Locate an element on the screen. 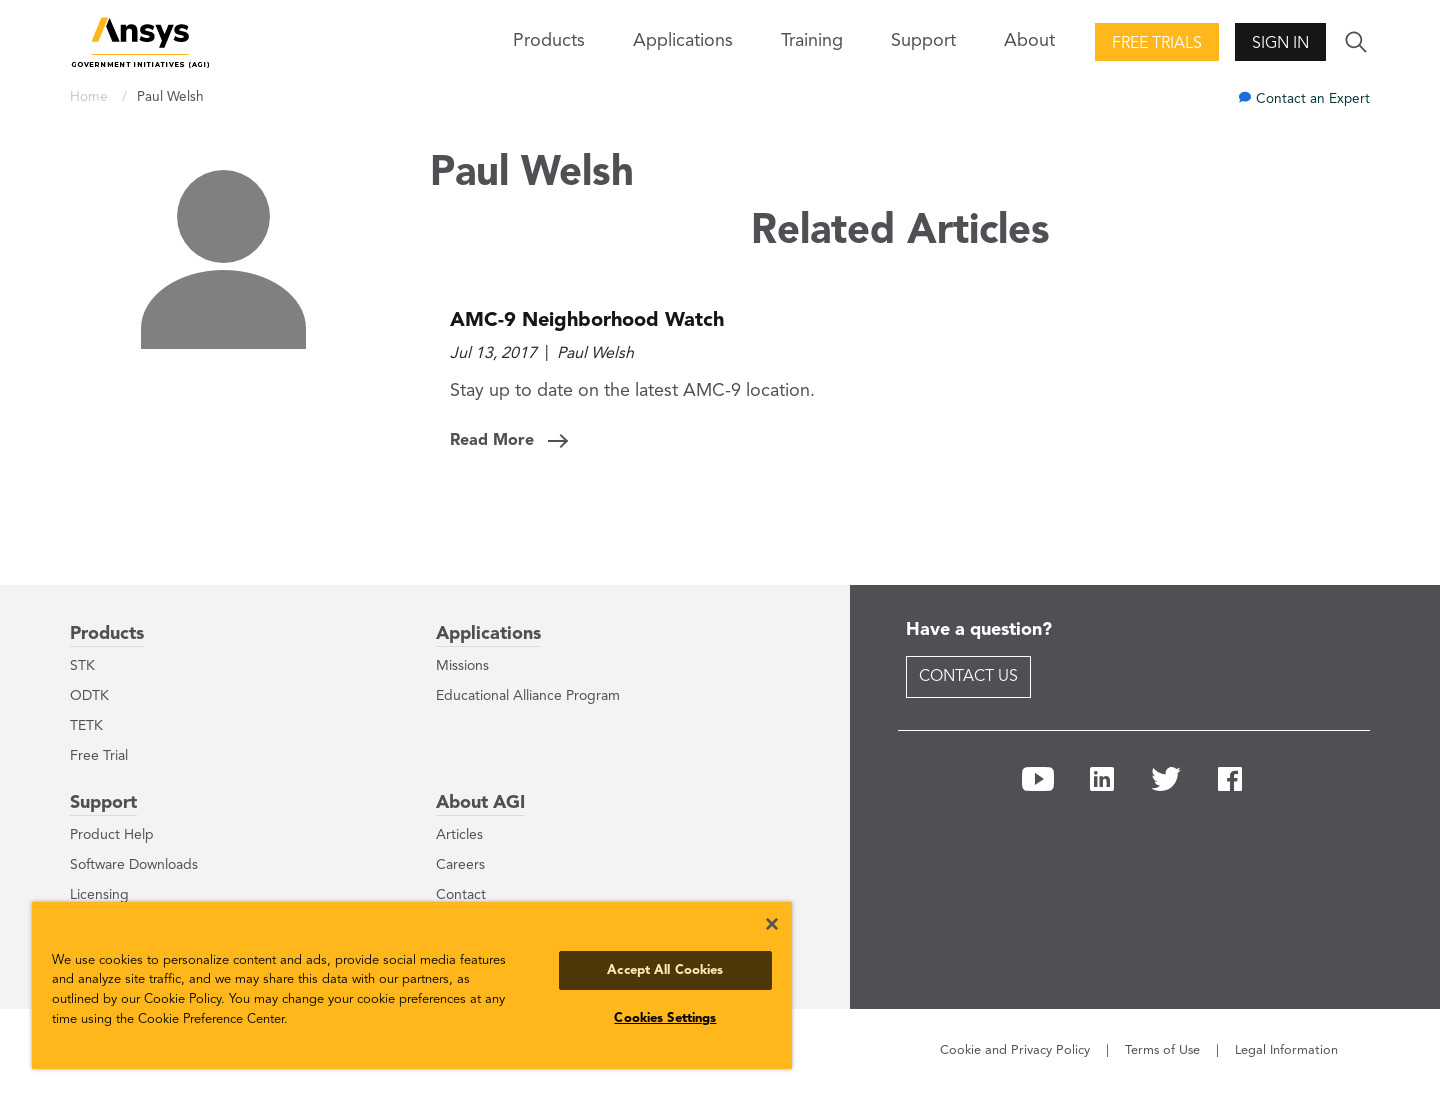  Sign In [button] is located at coordinates (1280, 44).